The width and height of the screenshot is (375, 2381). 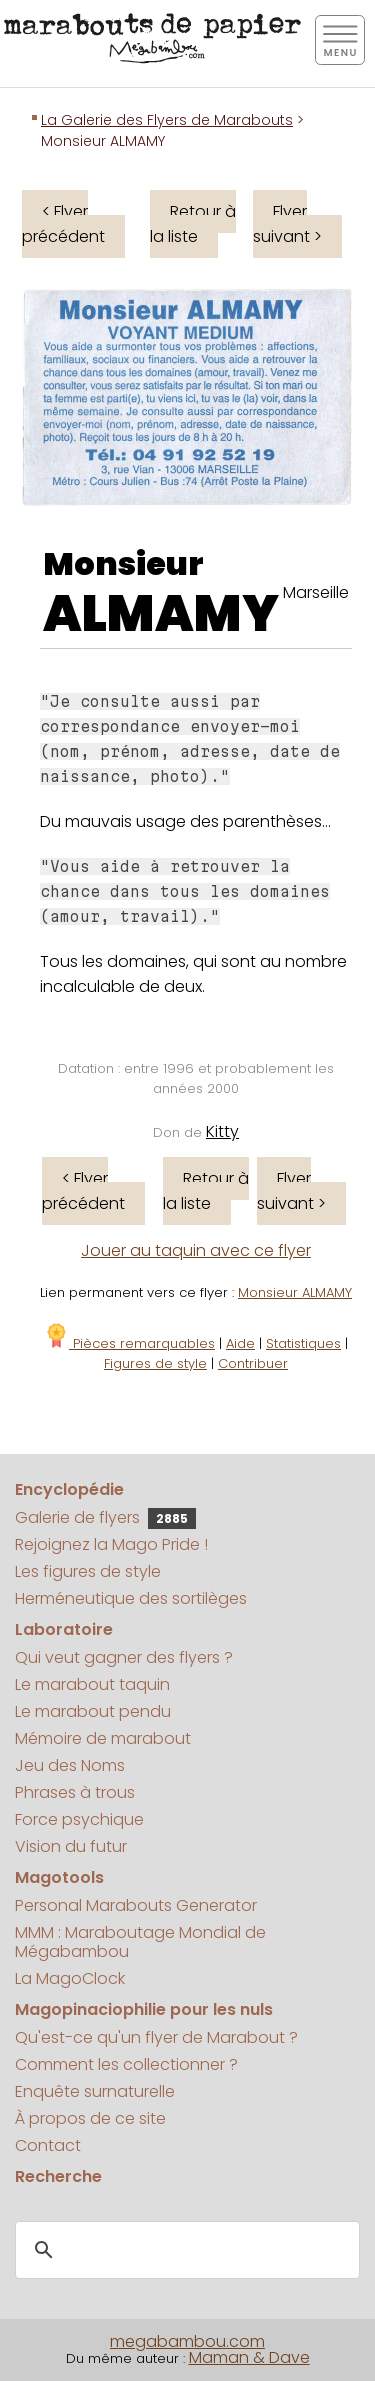 What do you see at coordinates (253, 1363) in the screenshot?
I see `Contribuer` at bounding box center [253, 1363].